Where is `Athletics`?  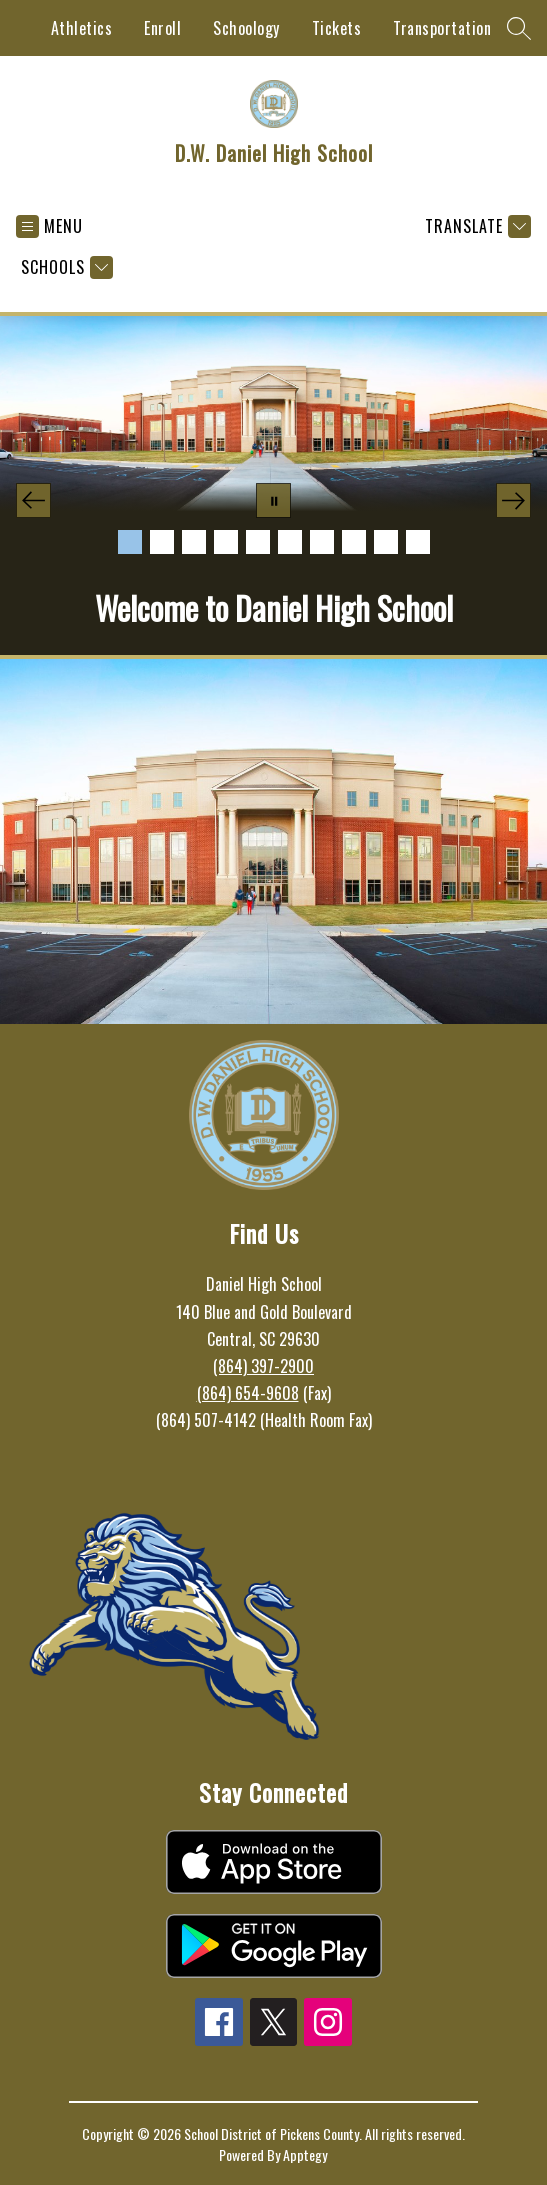 Athletics is located at coordinates (82, 28).